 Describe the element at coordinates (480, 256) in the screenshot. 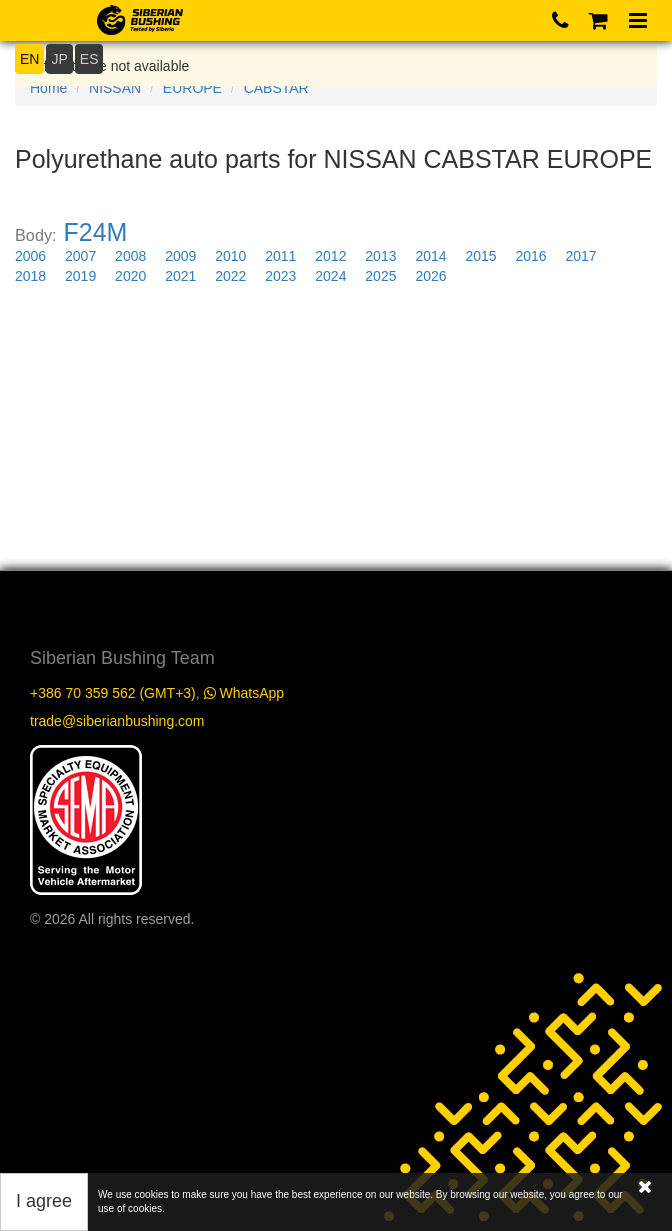

I see `2015` at that location.